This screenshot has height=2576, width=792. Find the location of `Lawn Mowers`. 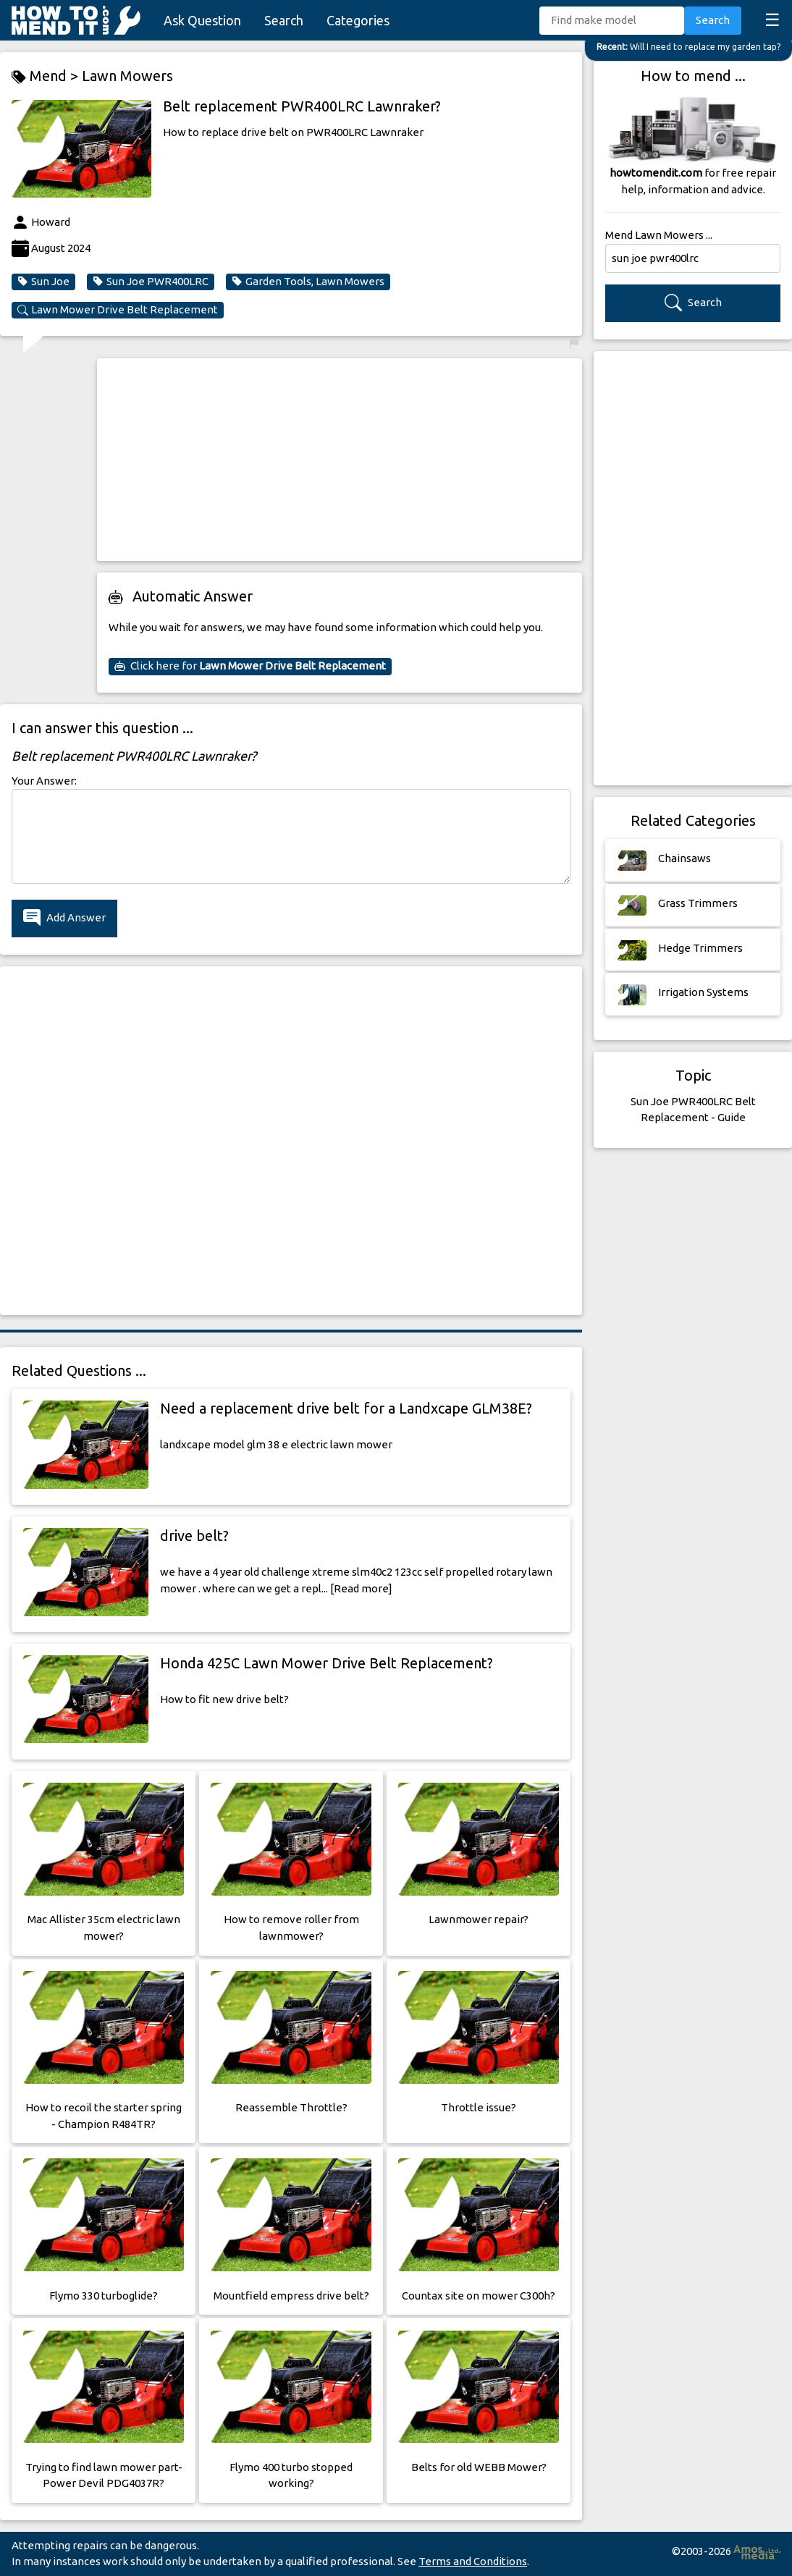

Lawn Mowers is located at coordinates (127, 75).